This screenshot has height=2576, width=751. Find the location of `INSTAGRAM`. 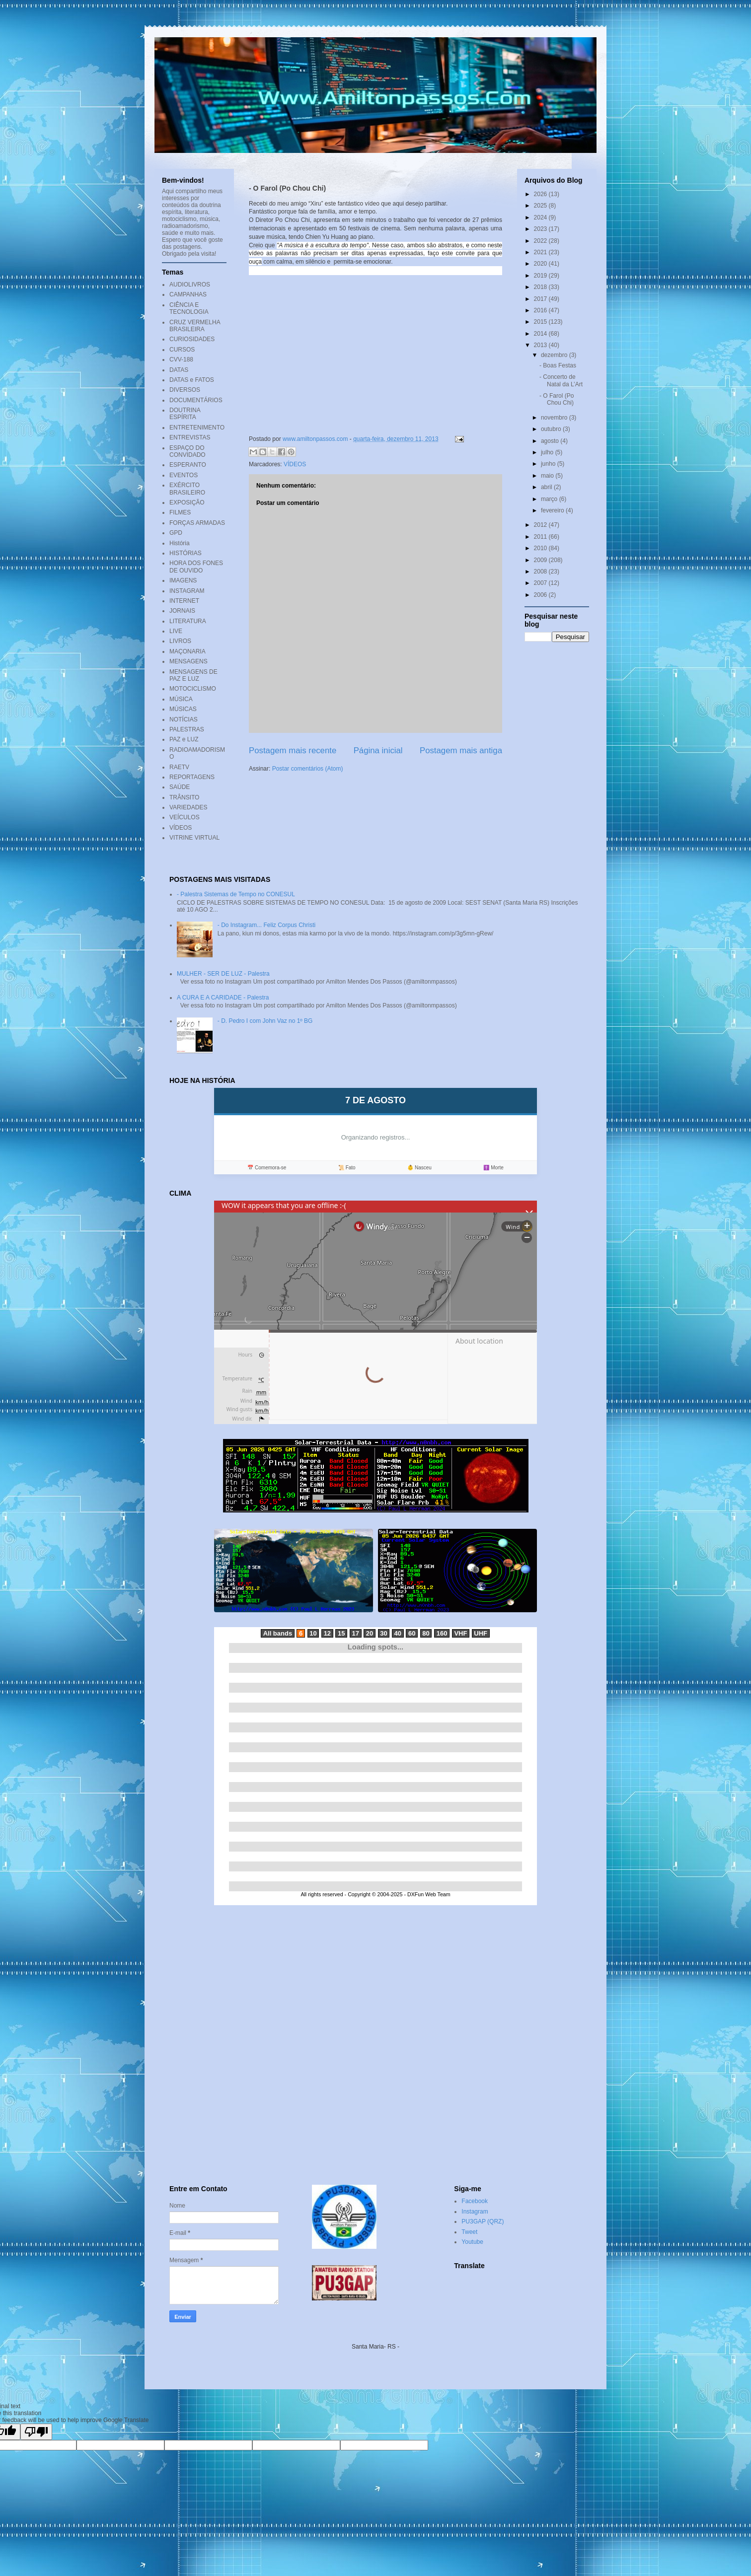

INSTAGRAM is located at coordinates (186, 590).